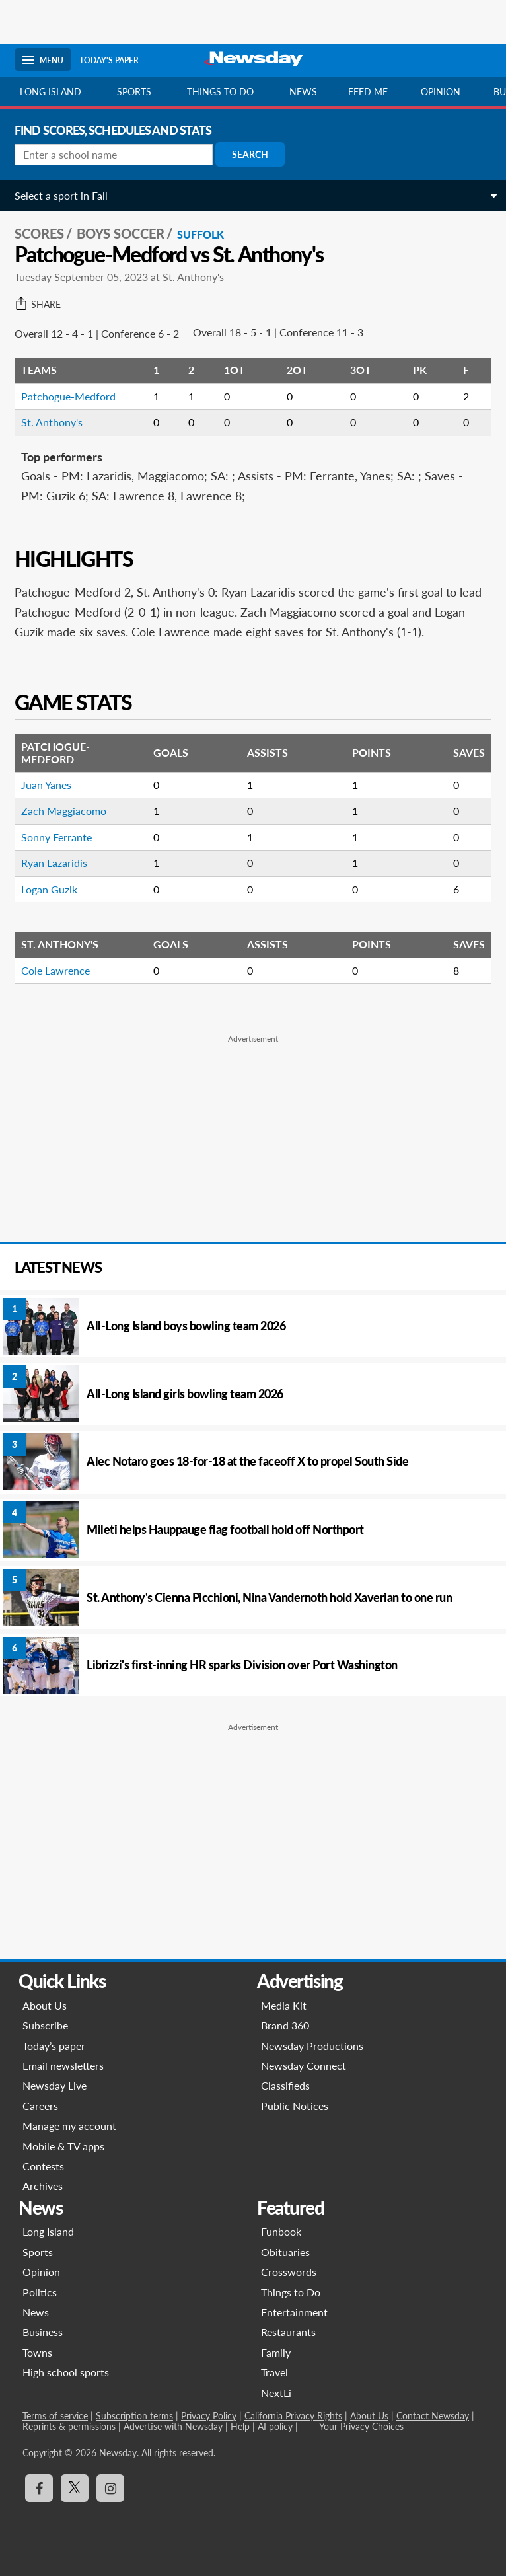 The width and height of the screenshot is (506, 2576). Describe the element at coordinates (43, 2166) in the screenshot. I see `Contests` at that location.